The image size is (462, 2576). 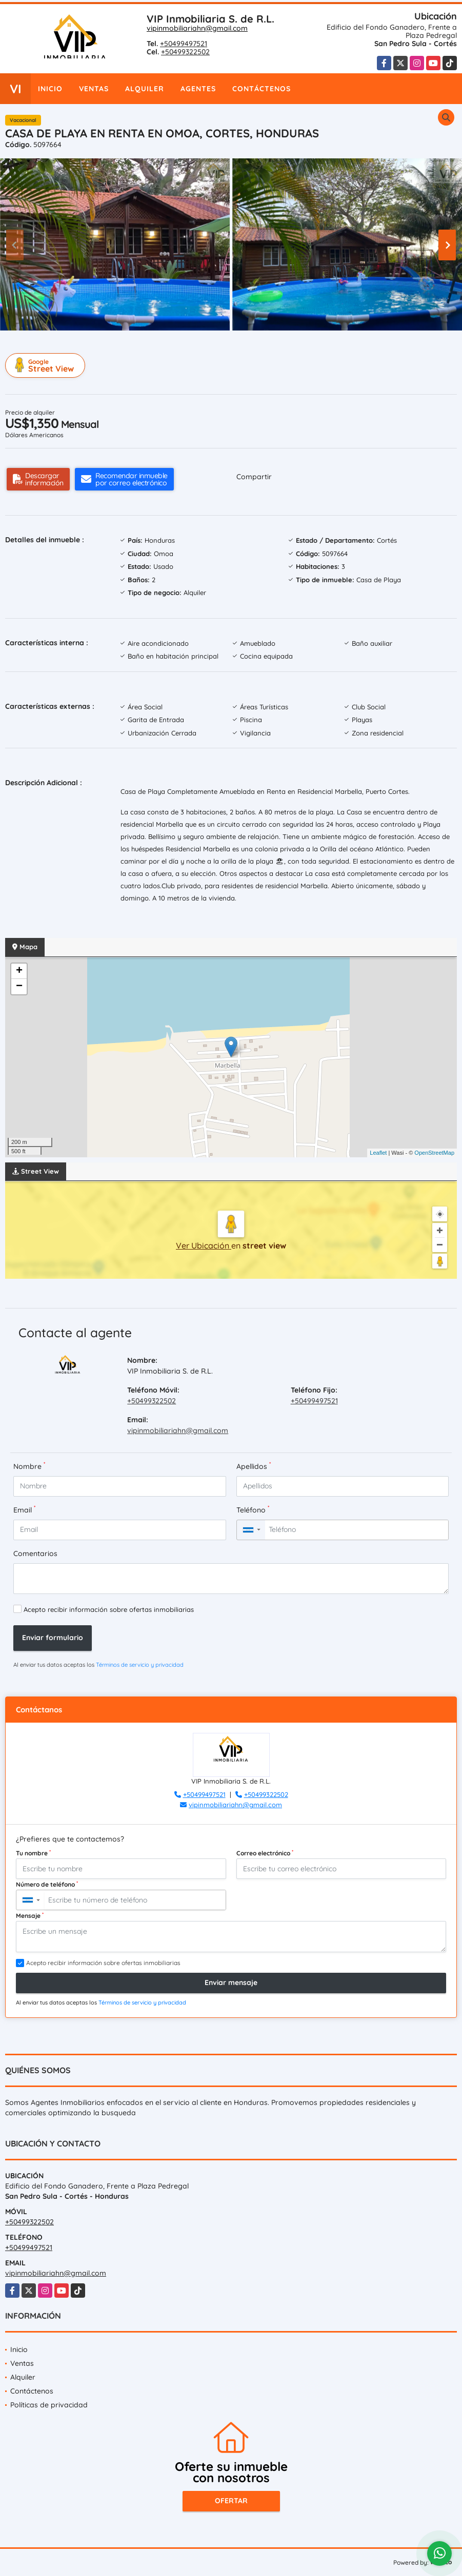 What do you see at coordinates (197, 28) in the screenshot?
I see `vipinmobiliariahn@gmail.com` at bounding box center [197, 28].